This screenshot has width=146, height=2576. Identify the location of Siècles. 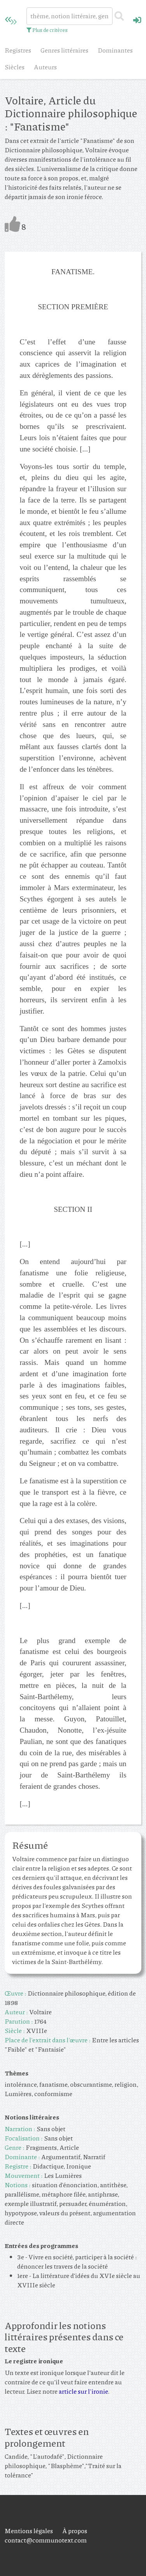
(15, 66).